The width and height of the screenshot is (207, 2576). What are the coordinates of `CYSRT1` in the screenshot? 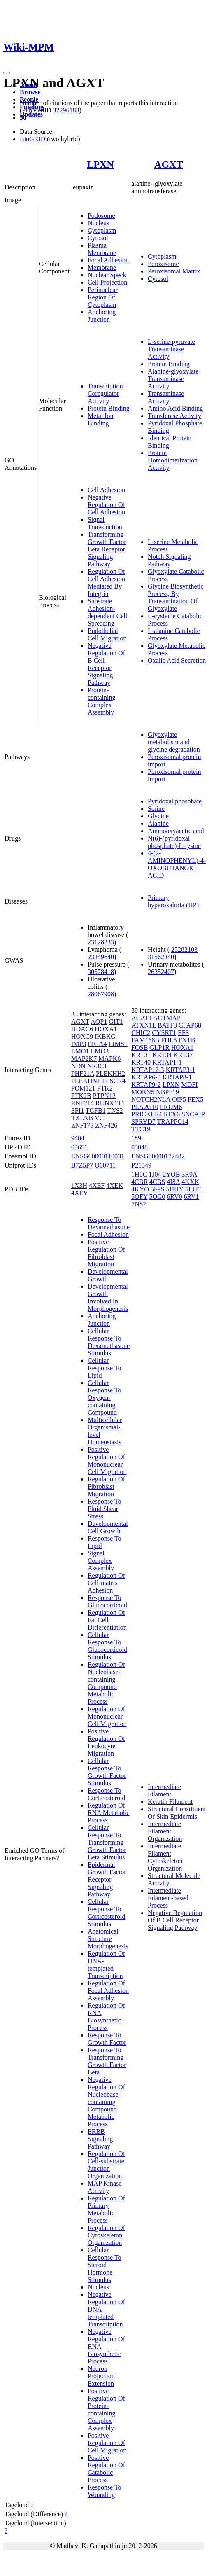 It's located at (164, 1032).